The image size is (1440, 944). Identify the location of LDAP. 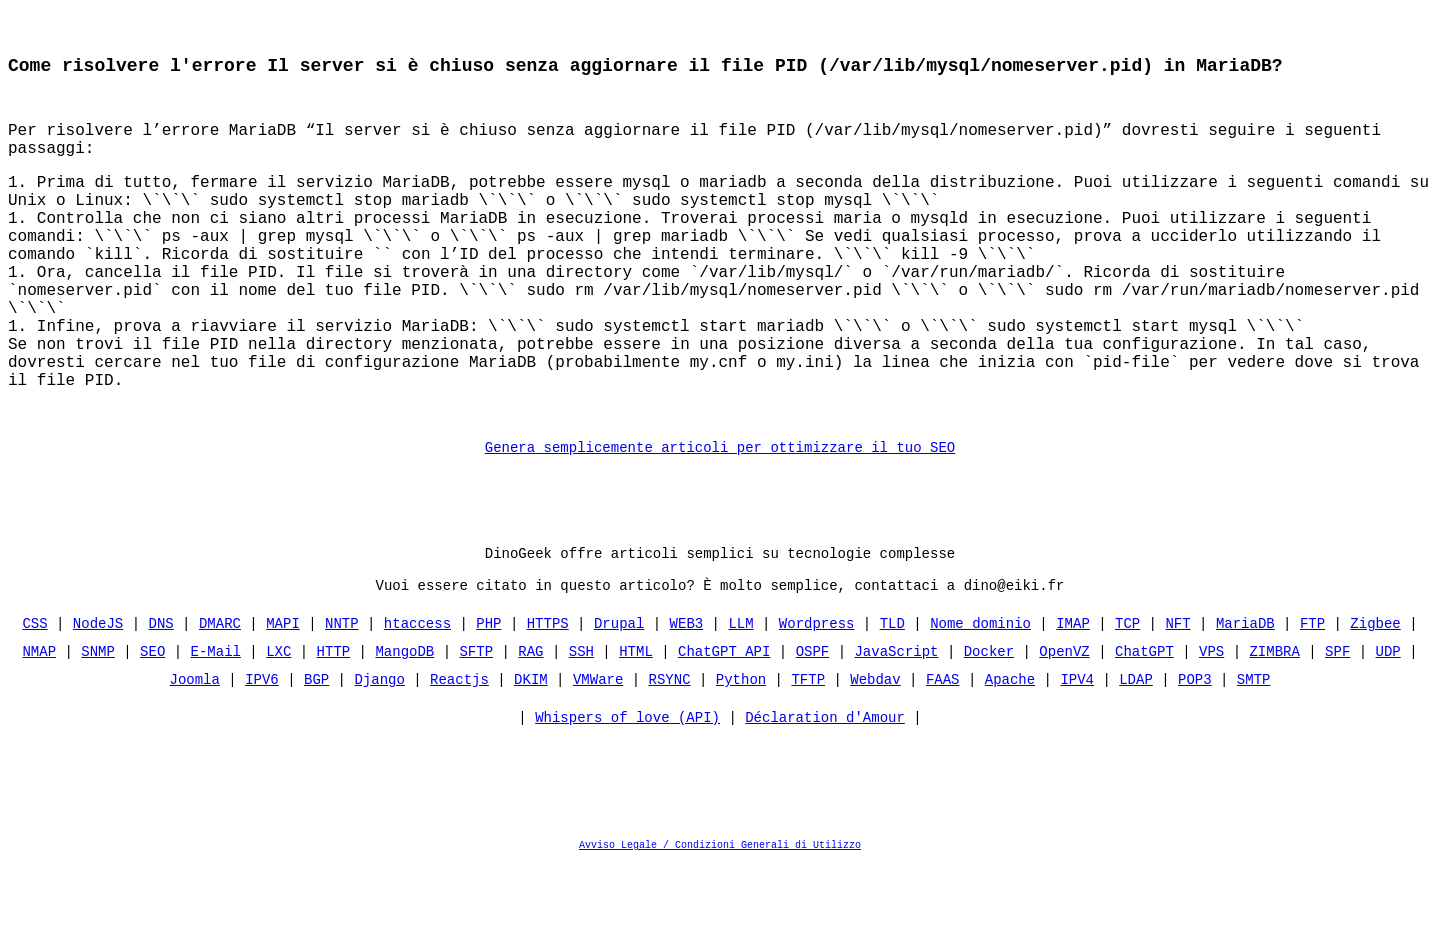
(1136, 757).